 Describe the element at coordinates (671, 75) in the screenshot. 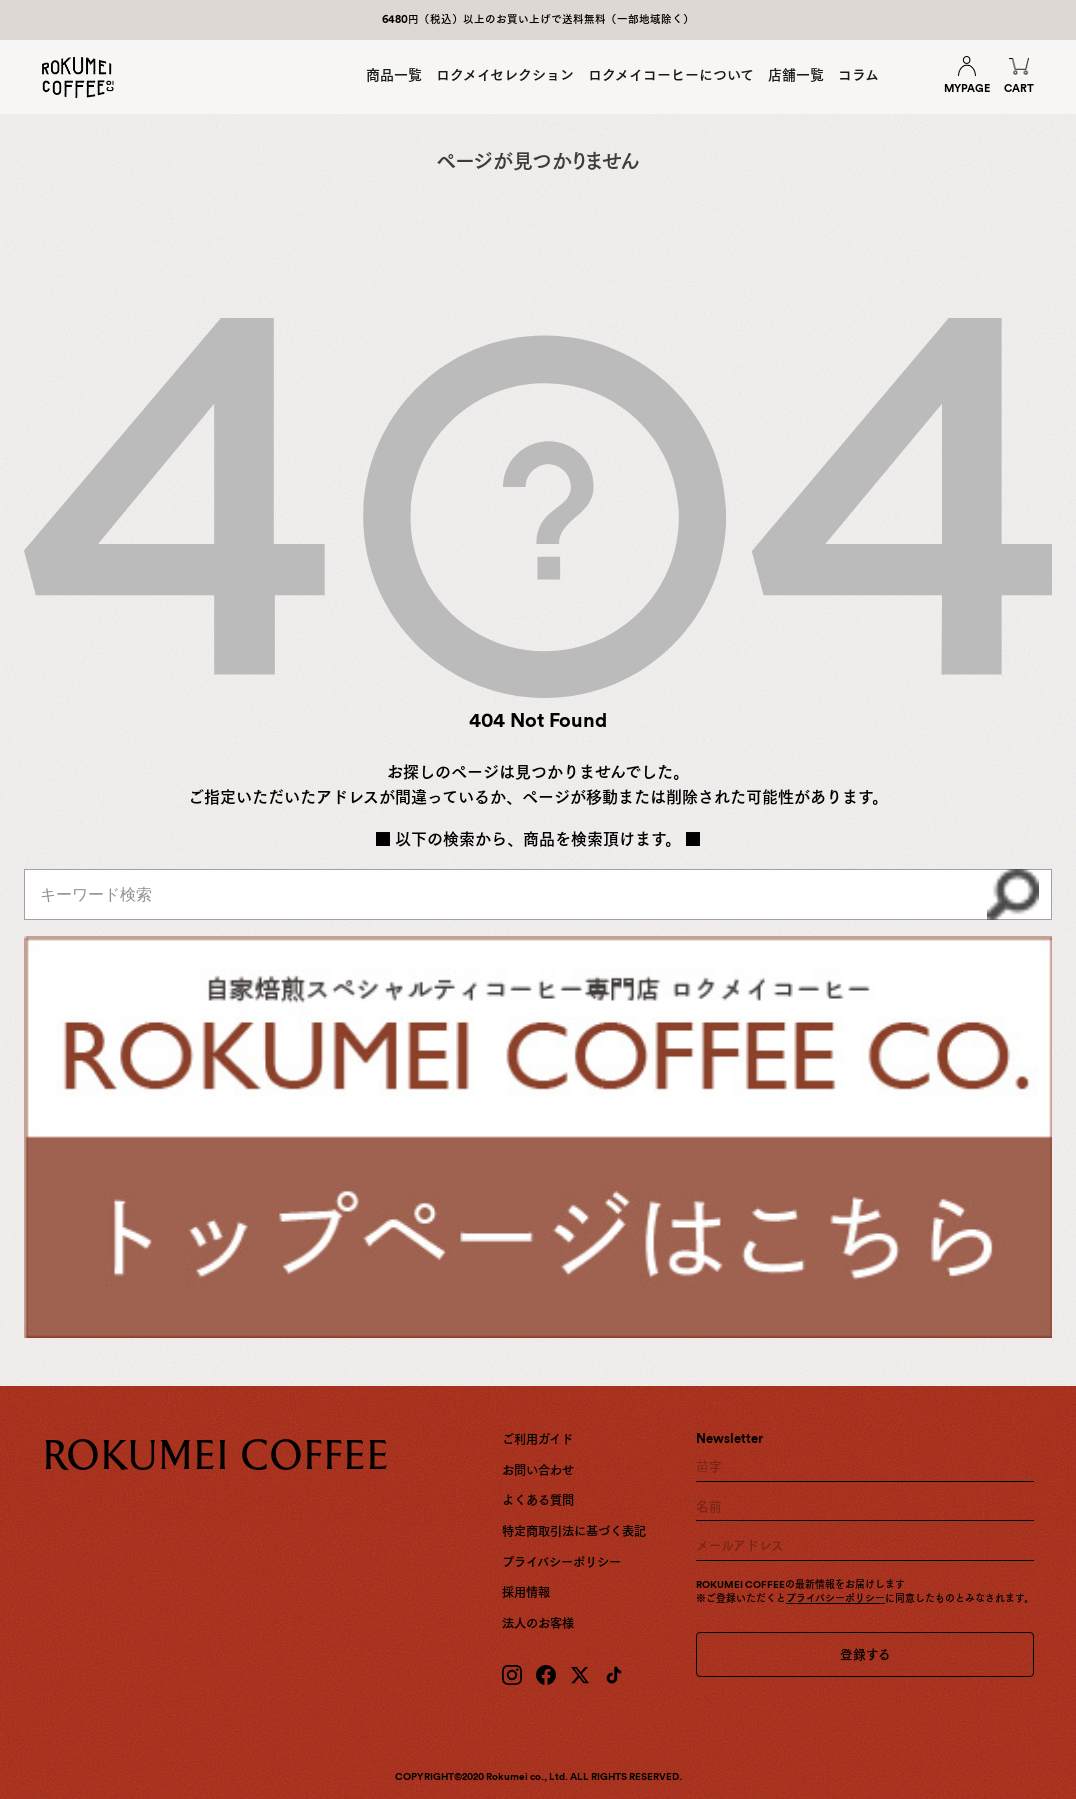

I see `ロクメイコーヒーについて` at that location.